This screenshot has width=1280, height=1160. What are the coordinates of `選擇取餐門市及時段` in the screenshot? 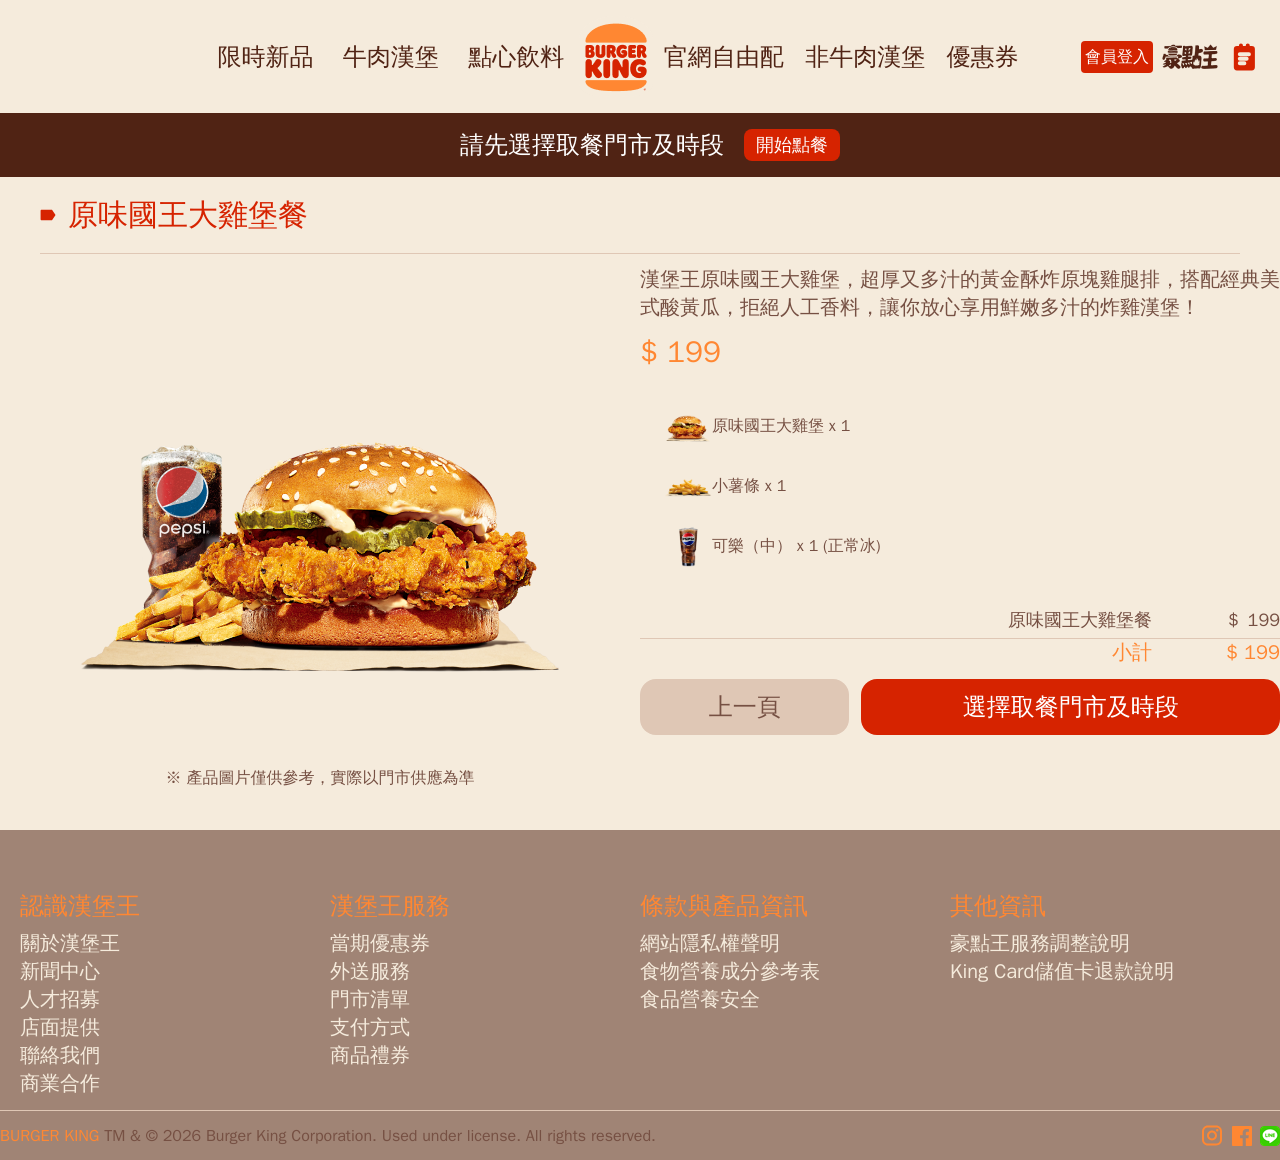 It's located at (1071, 707).